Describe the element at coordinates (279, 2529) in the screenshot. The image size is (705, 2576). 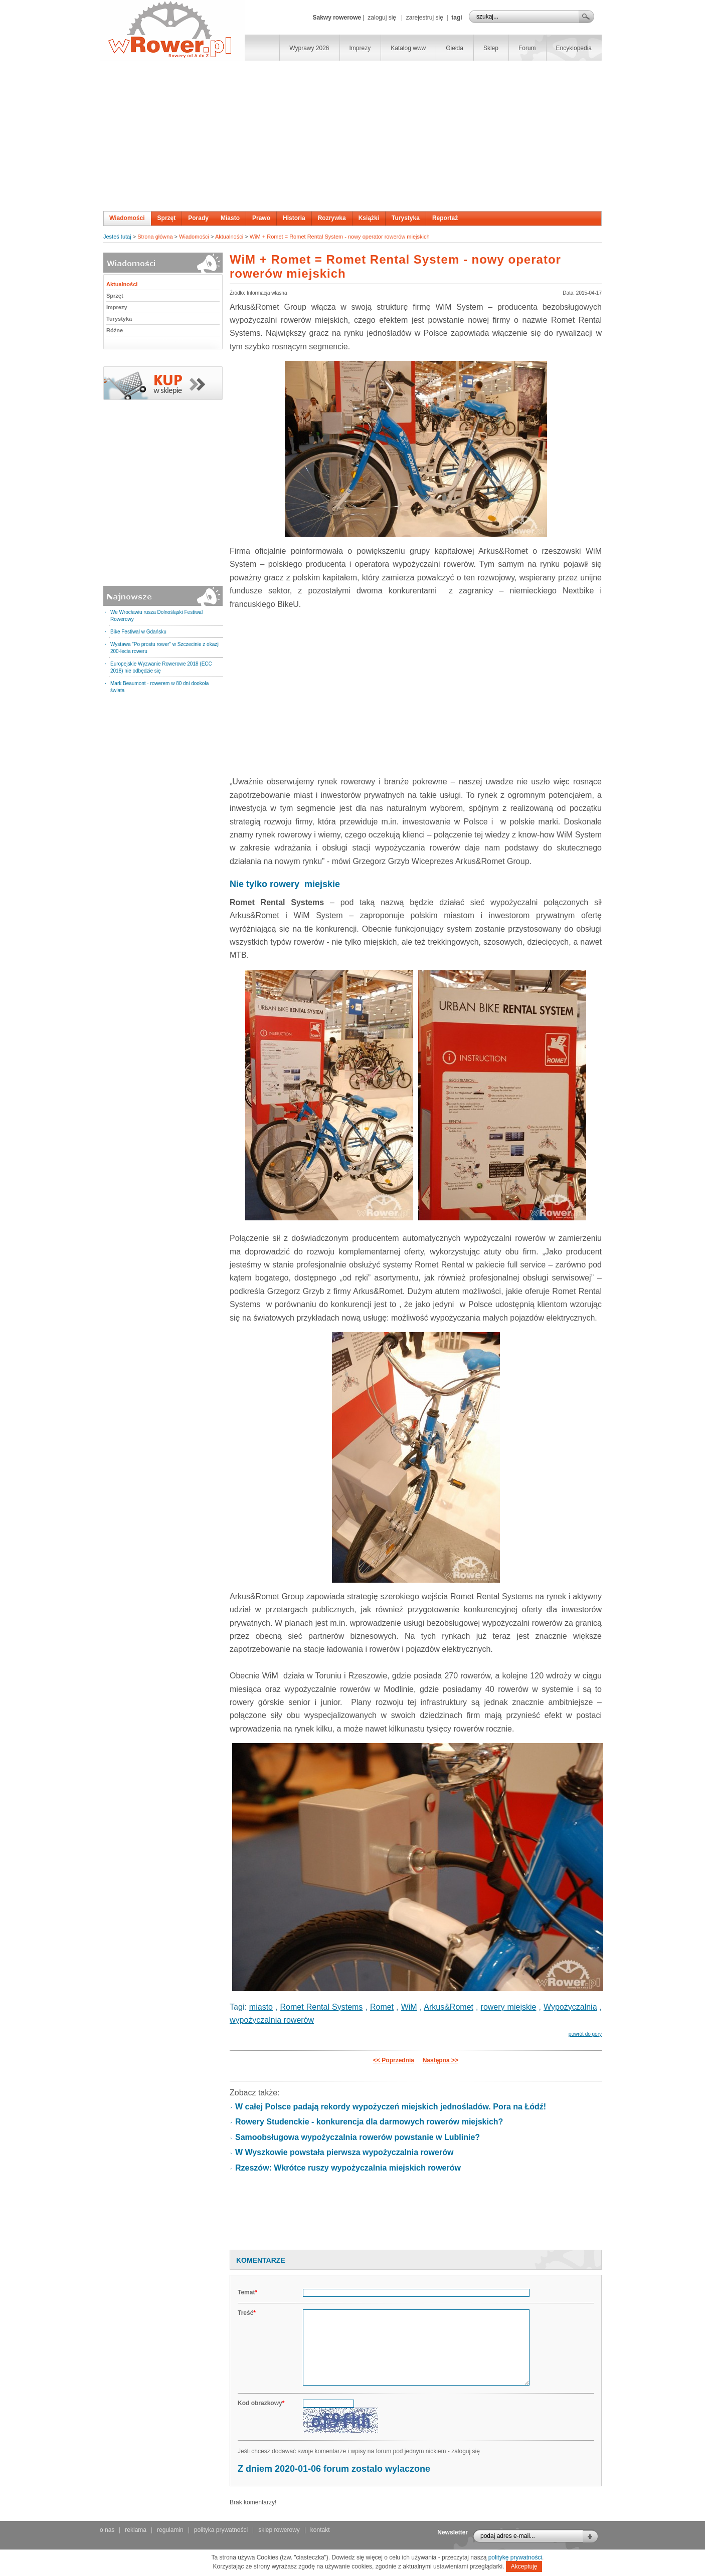
I see `sklep rowerowy` at that location.